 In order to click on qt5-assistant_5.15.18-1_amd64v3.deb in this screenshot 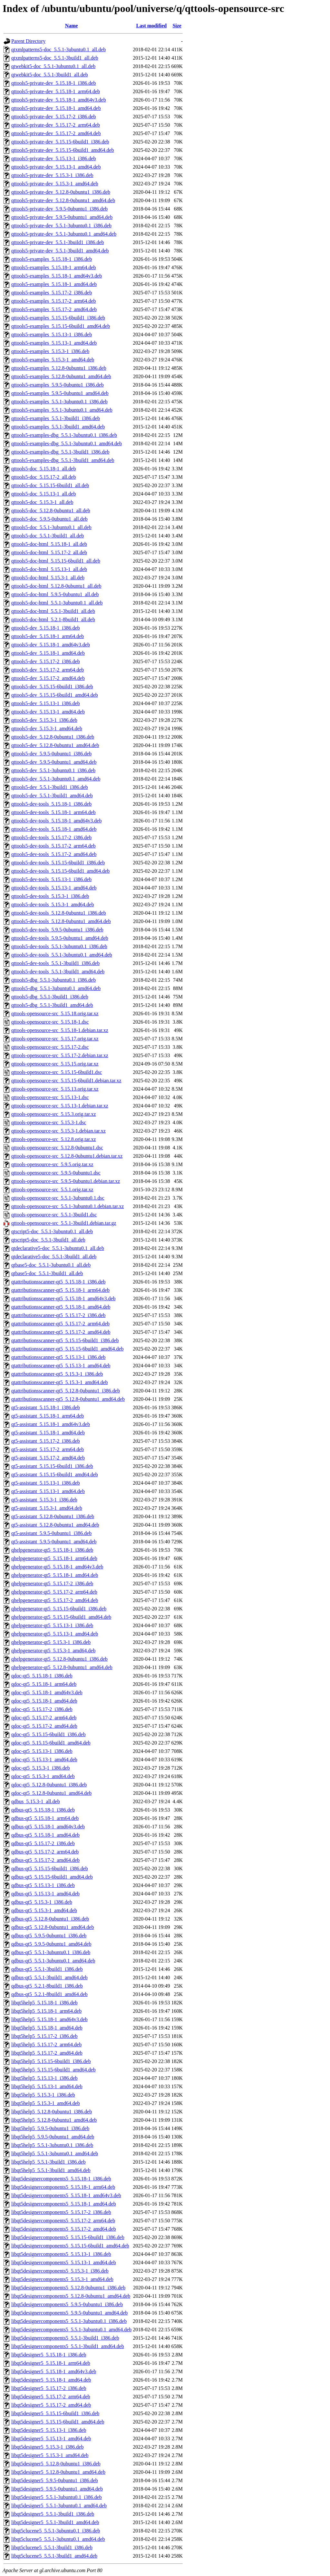, I will do `click(50, 1424)`.